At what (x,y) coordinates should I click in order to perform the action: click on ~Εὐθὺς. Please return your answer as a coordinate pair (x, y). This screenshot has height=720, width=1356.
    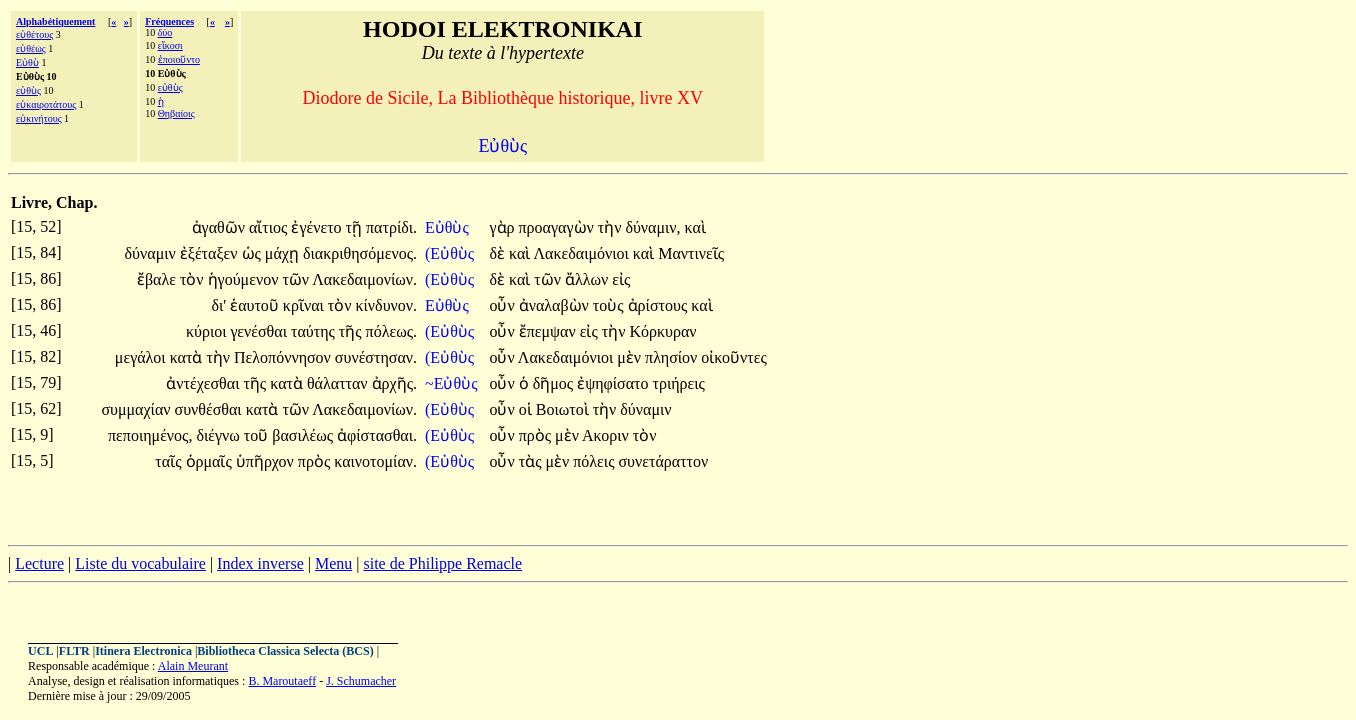
    Looking at the image, I should click on (453, 383).